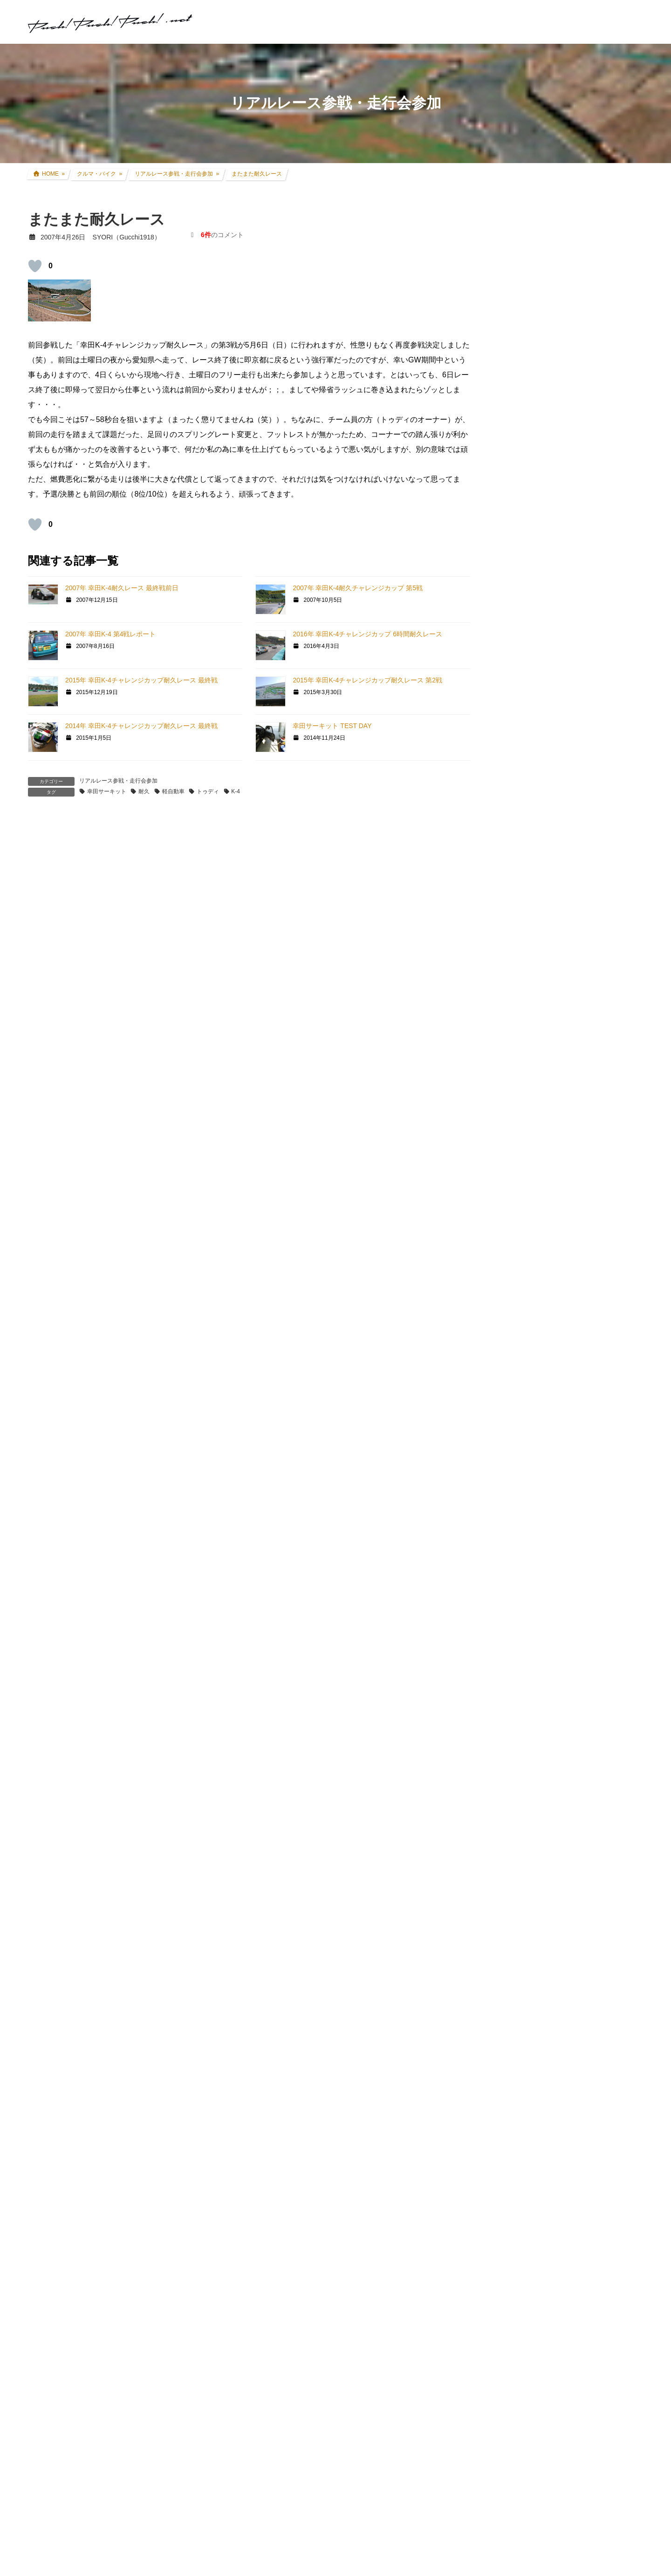  Describe the element at coordinates (523, 1126) in the screenshot. I see `Logicool TA` at that location.